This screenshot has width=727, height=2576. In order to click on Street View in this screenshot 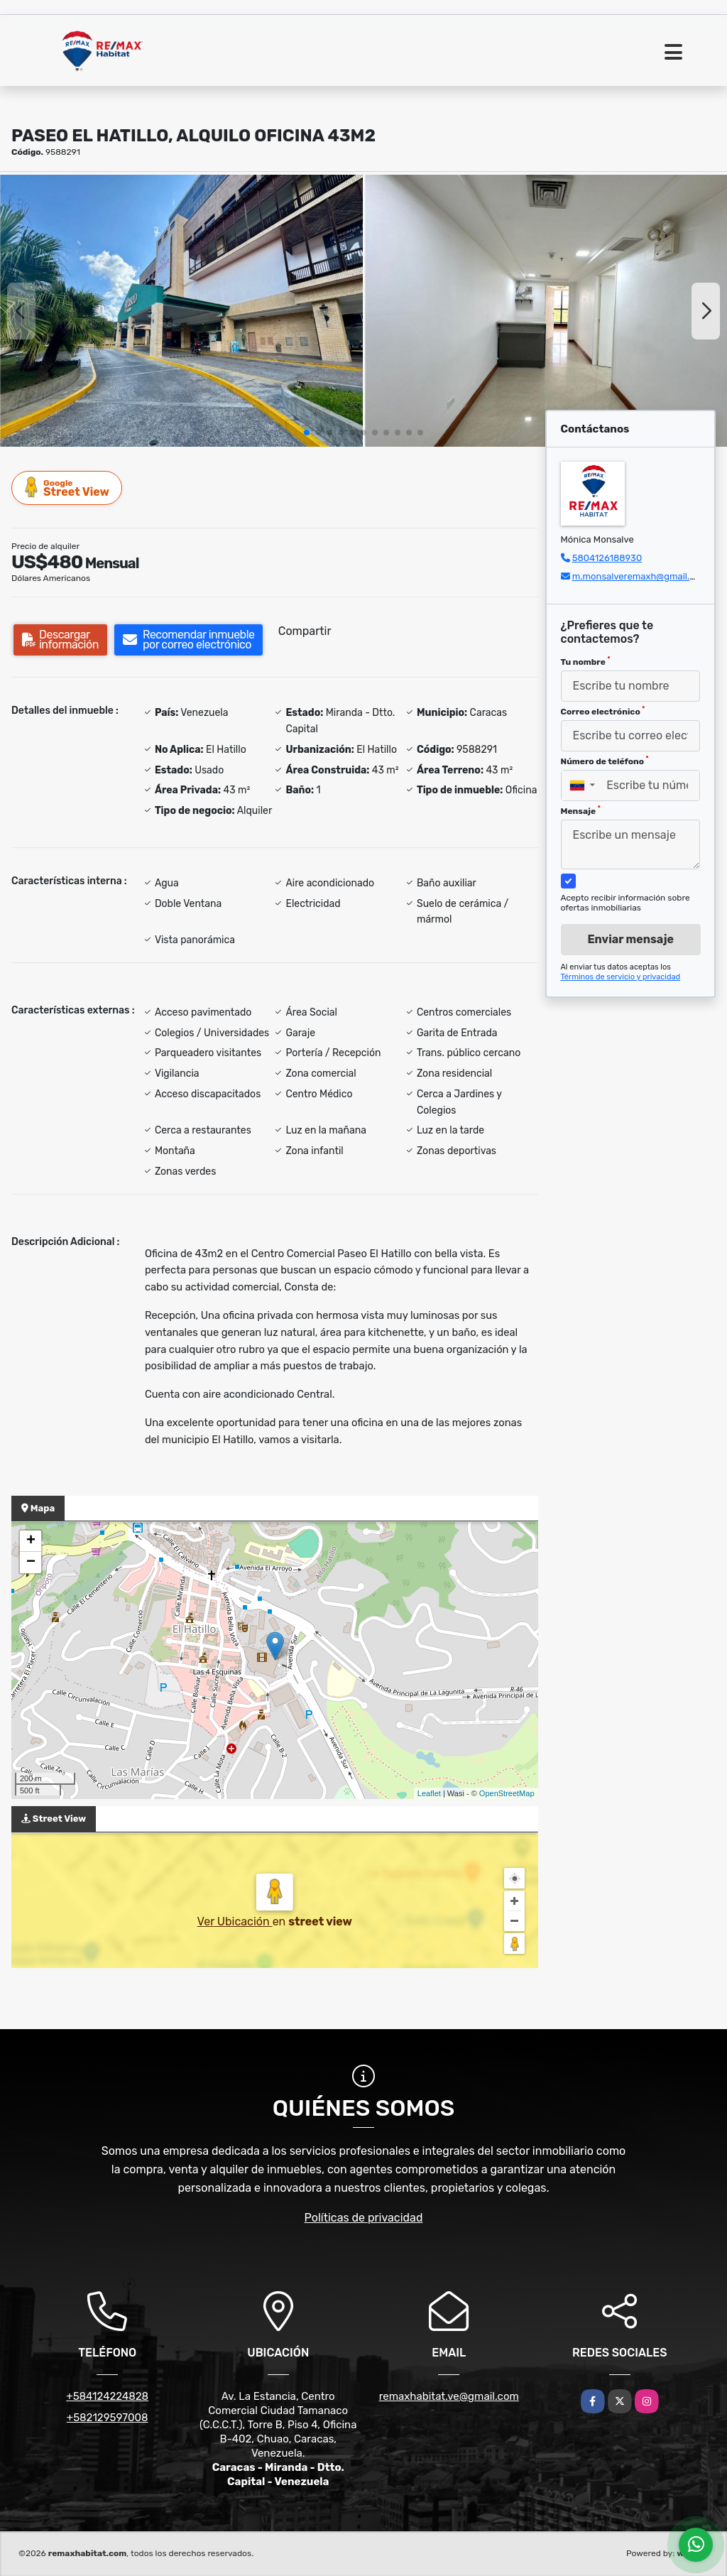, I will do `click(67, 488)`.